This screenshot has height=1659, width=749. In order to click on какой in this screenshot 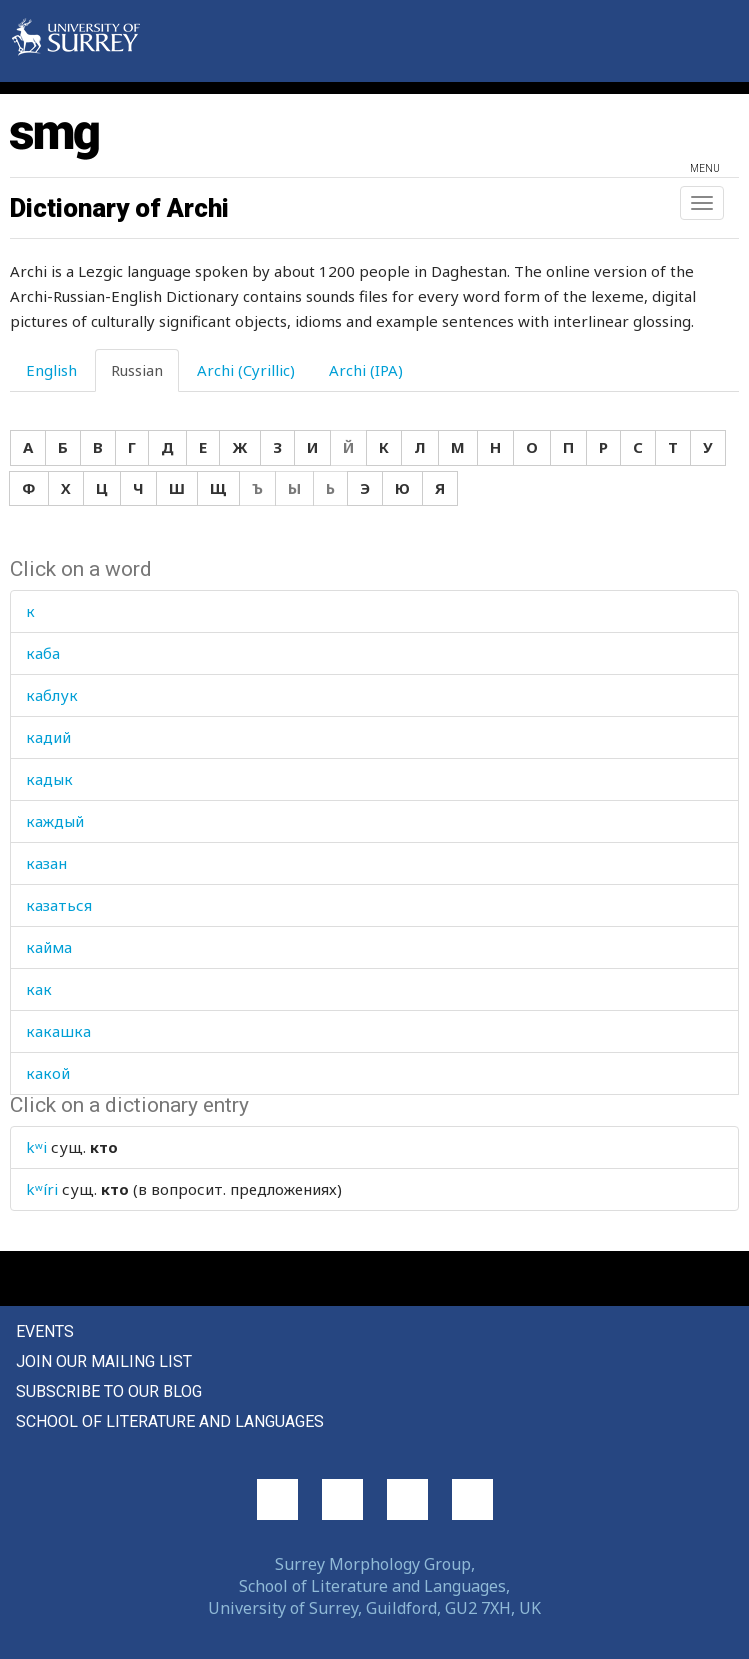, I will do `click(48, 1073)`.